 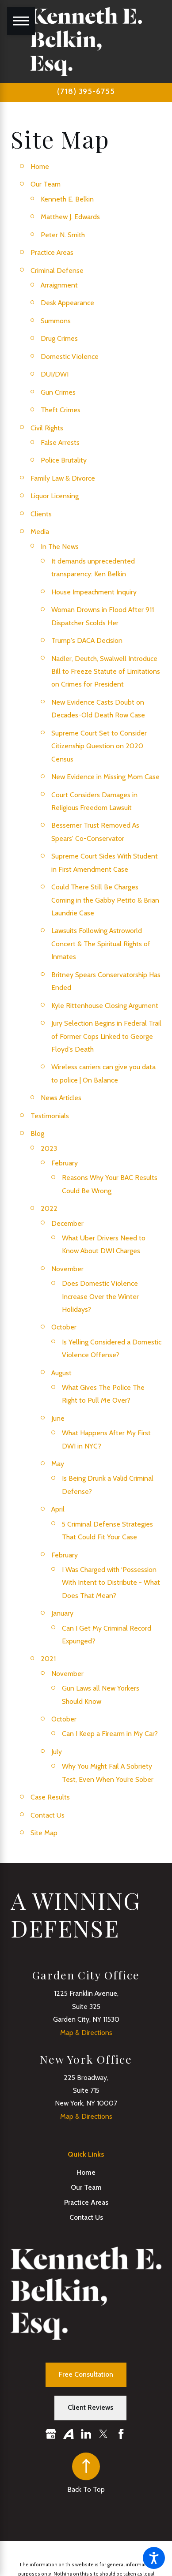 What do you see at coordinates (94, 592) in the screenshot?
I see `House Impeachment Inquiry` at bounding box center [94, 592].